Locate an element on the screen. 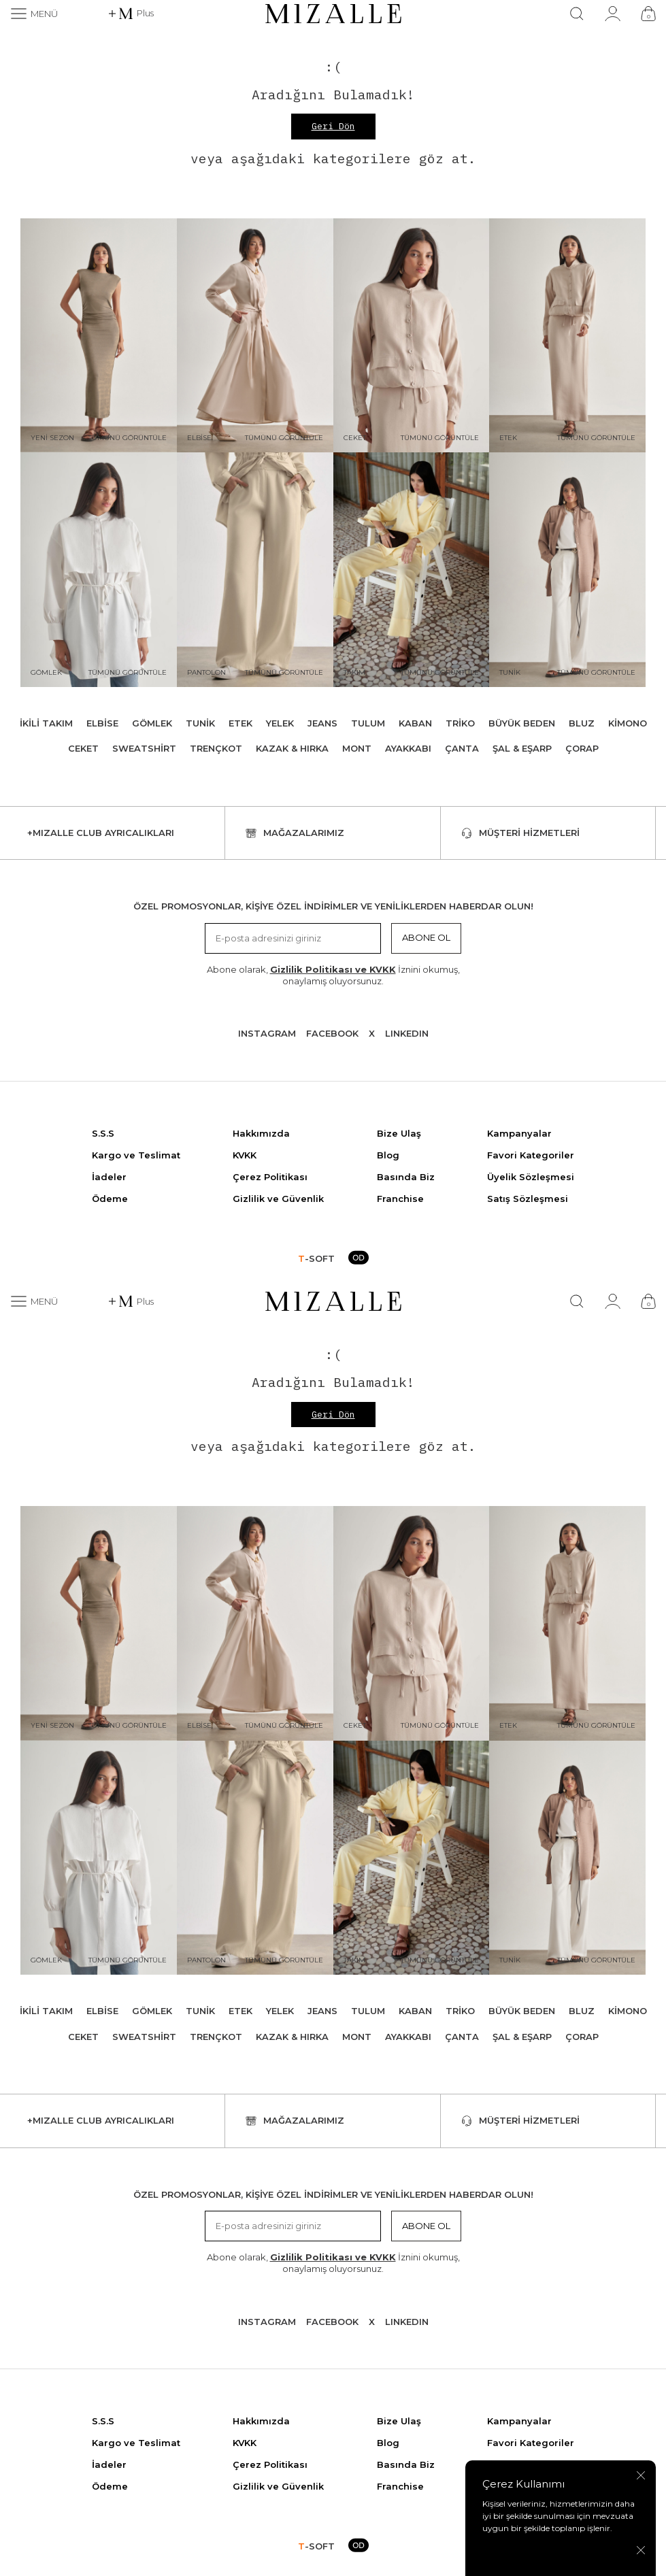 This screenshot has height=2576, width=666. -SOFT is located at coordinates (316, 1258).